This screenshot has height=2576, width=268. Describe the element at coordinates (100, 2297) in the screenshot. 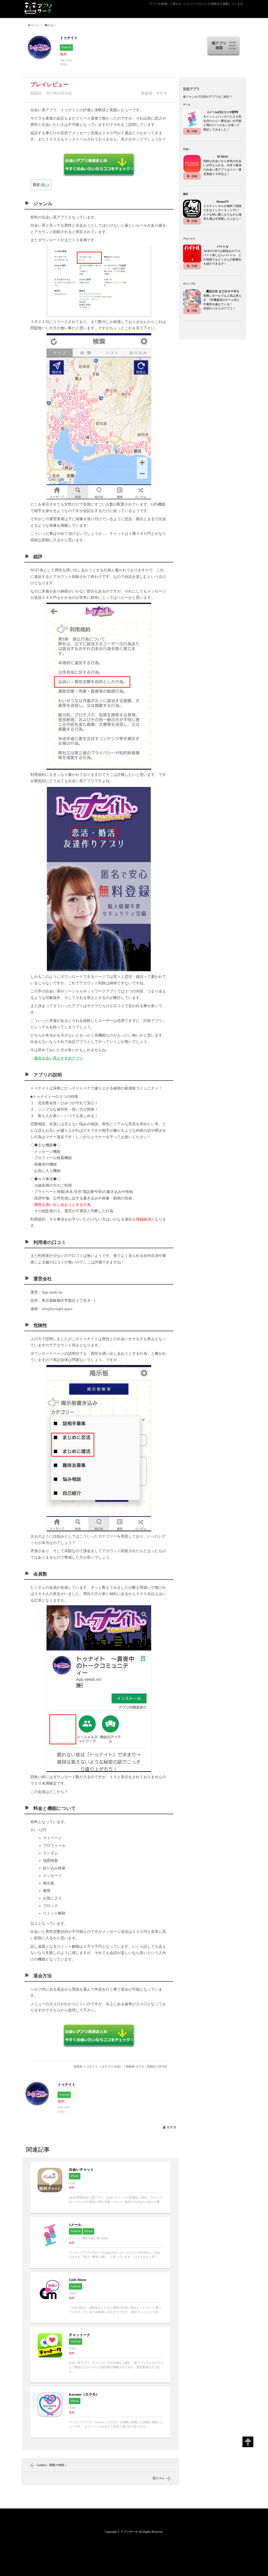

I see `Girls Meetsへ` at that location.